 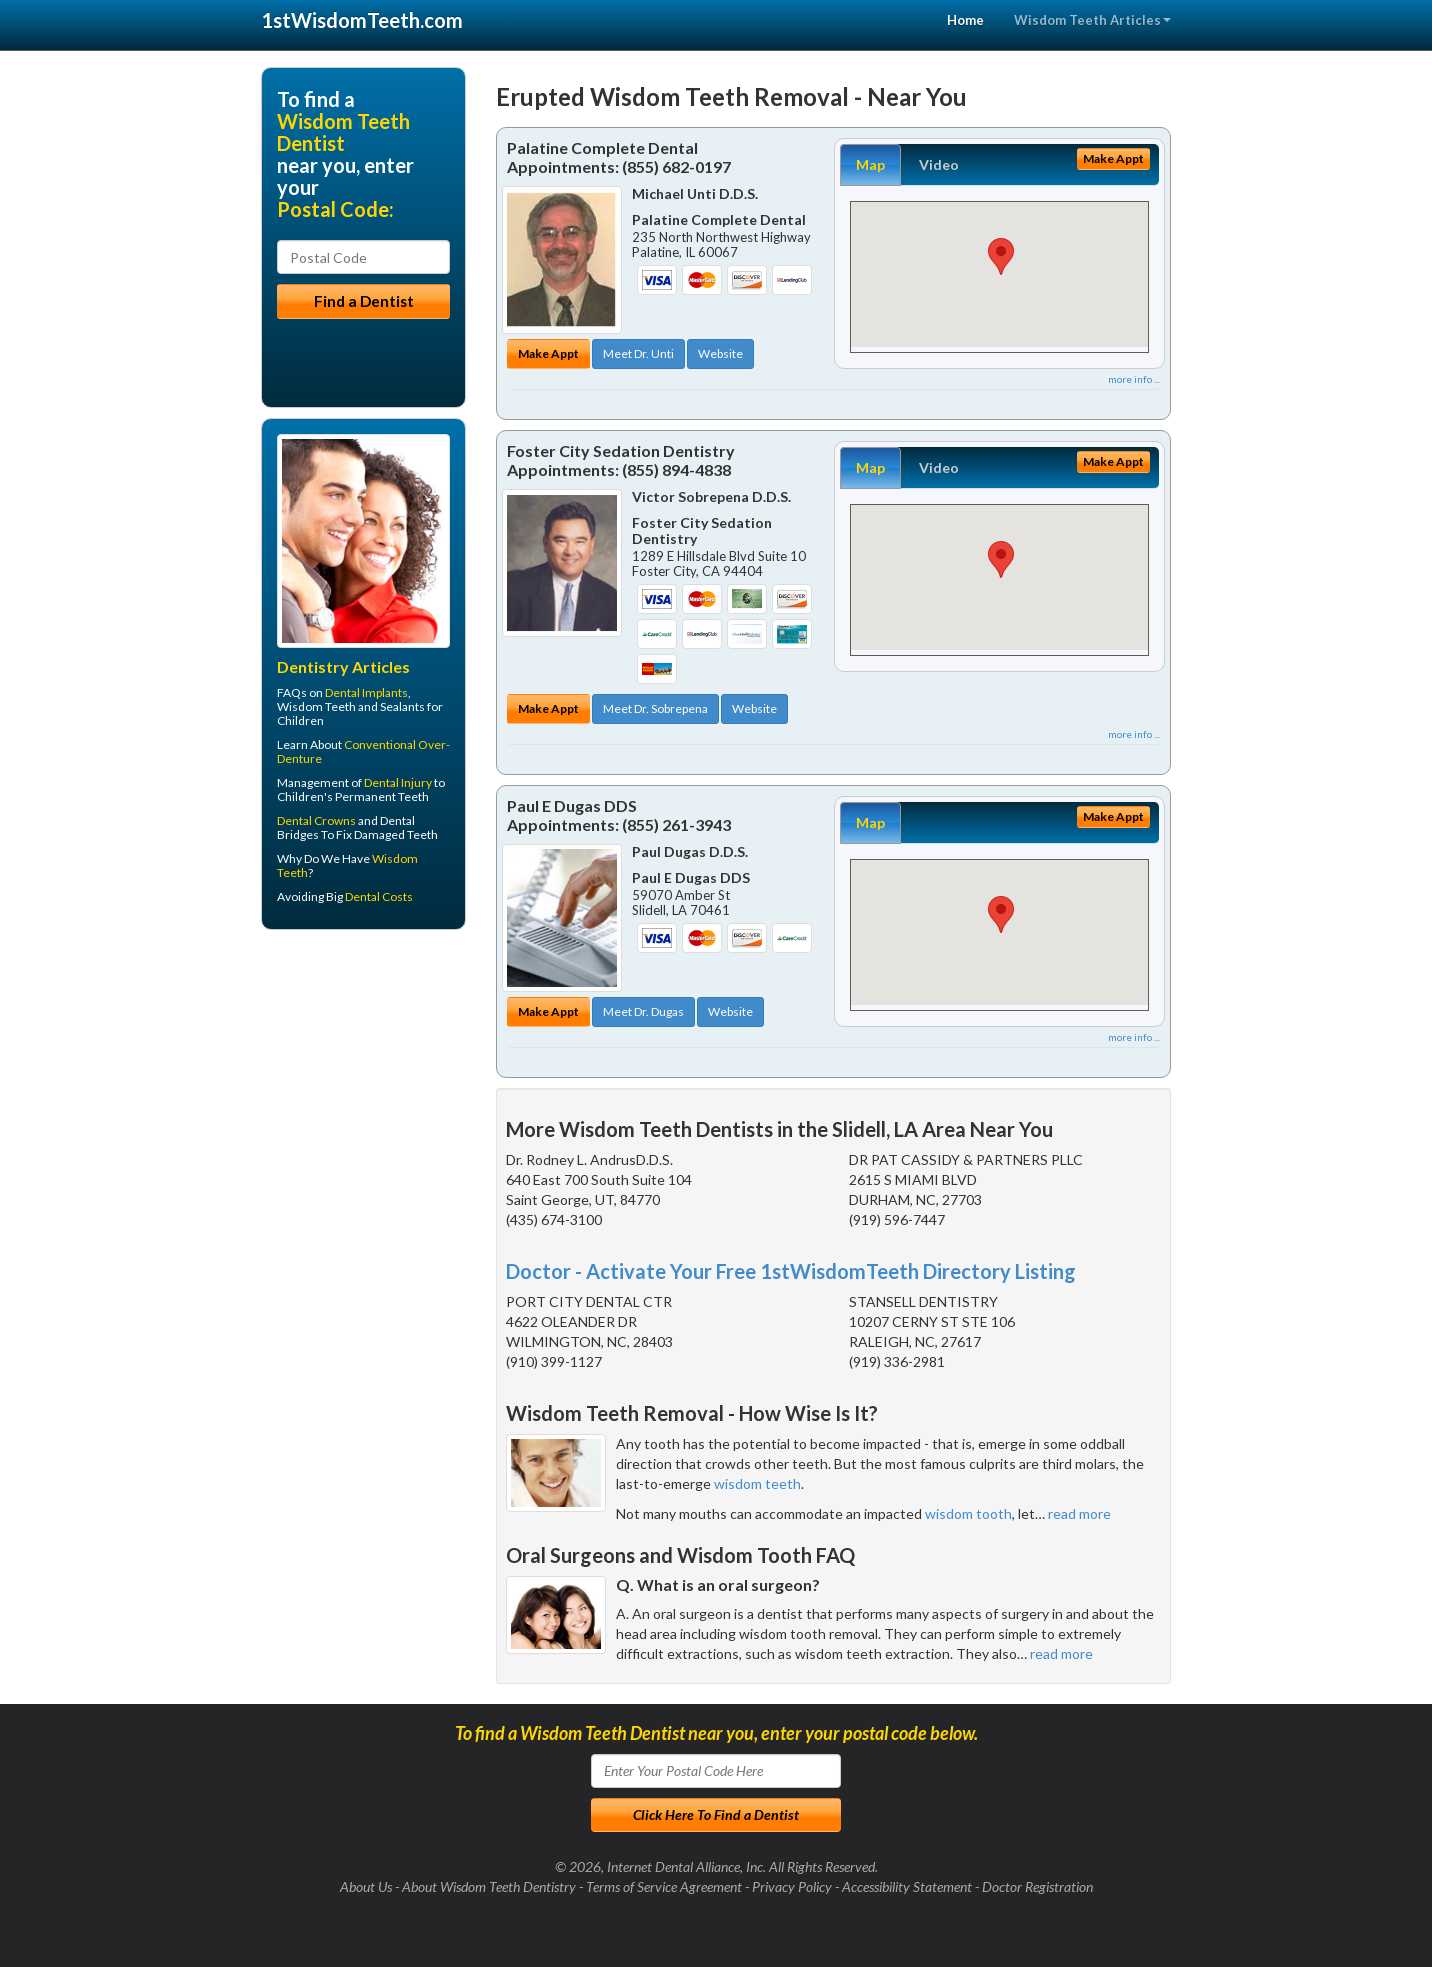 I want to click on Doctor - Activate Your Free 1stWisdomTeeth Directory Listing, so click(x=791, y=1271).